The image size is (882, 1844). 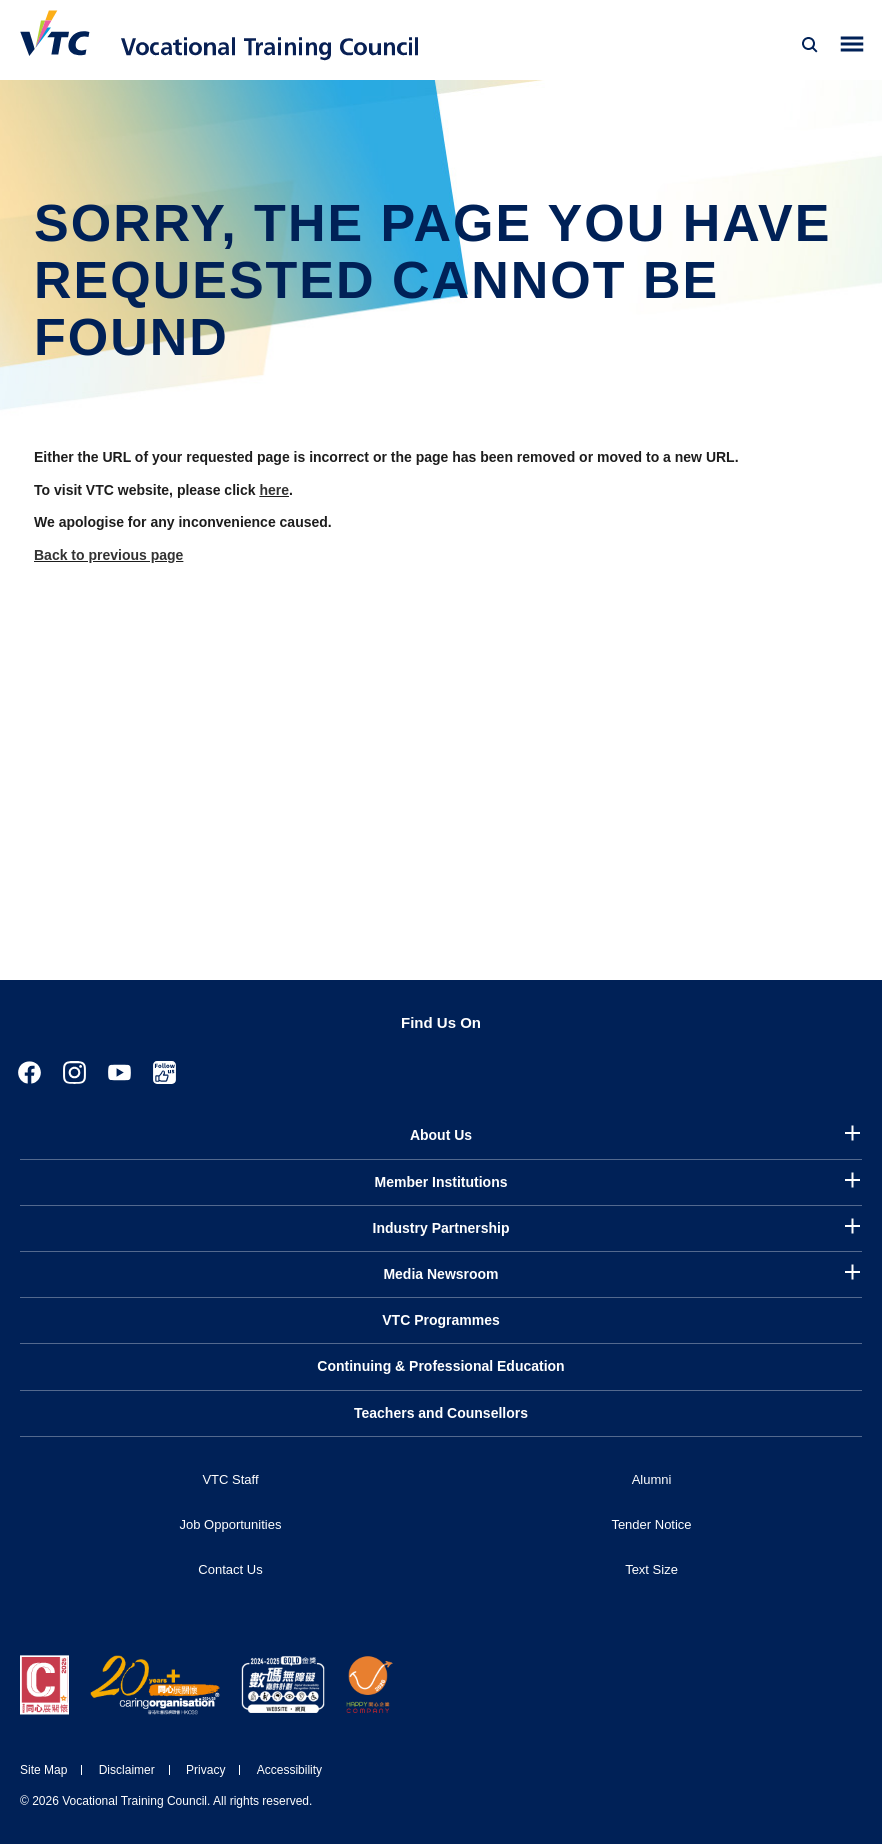 I want to click on Teachers and Counsellors, so click(x=441, y=1413).